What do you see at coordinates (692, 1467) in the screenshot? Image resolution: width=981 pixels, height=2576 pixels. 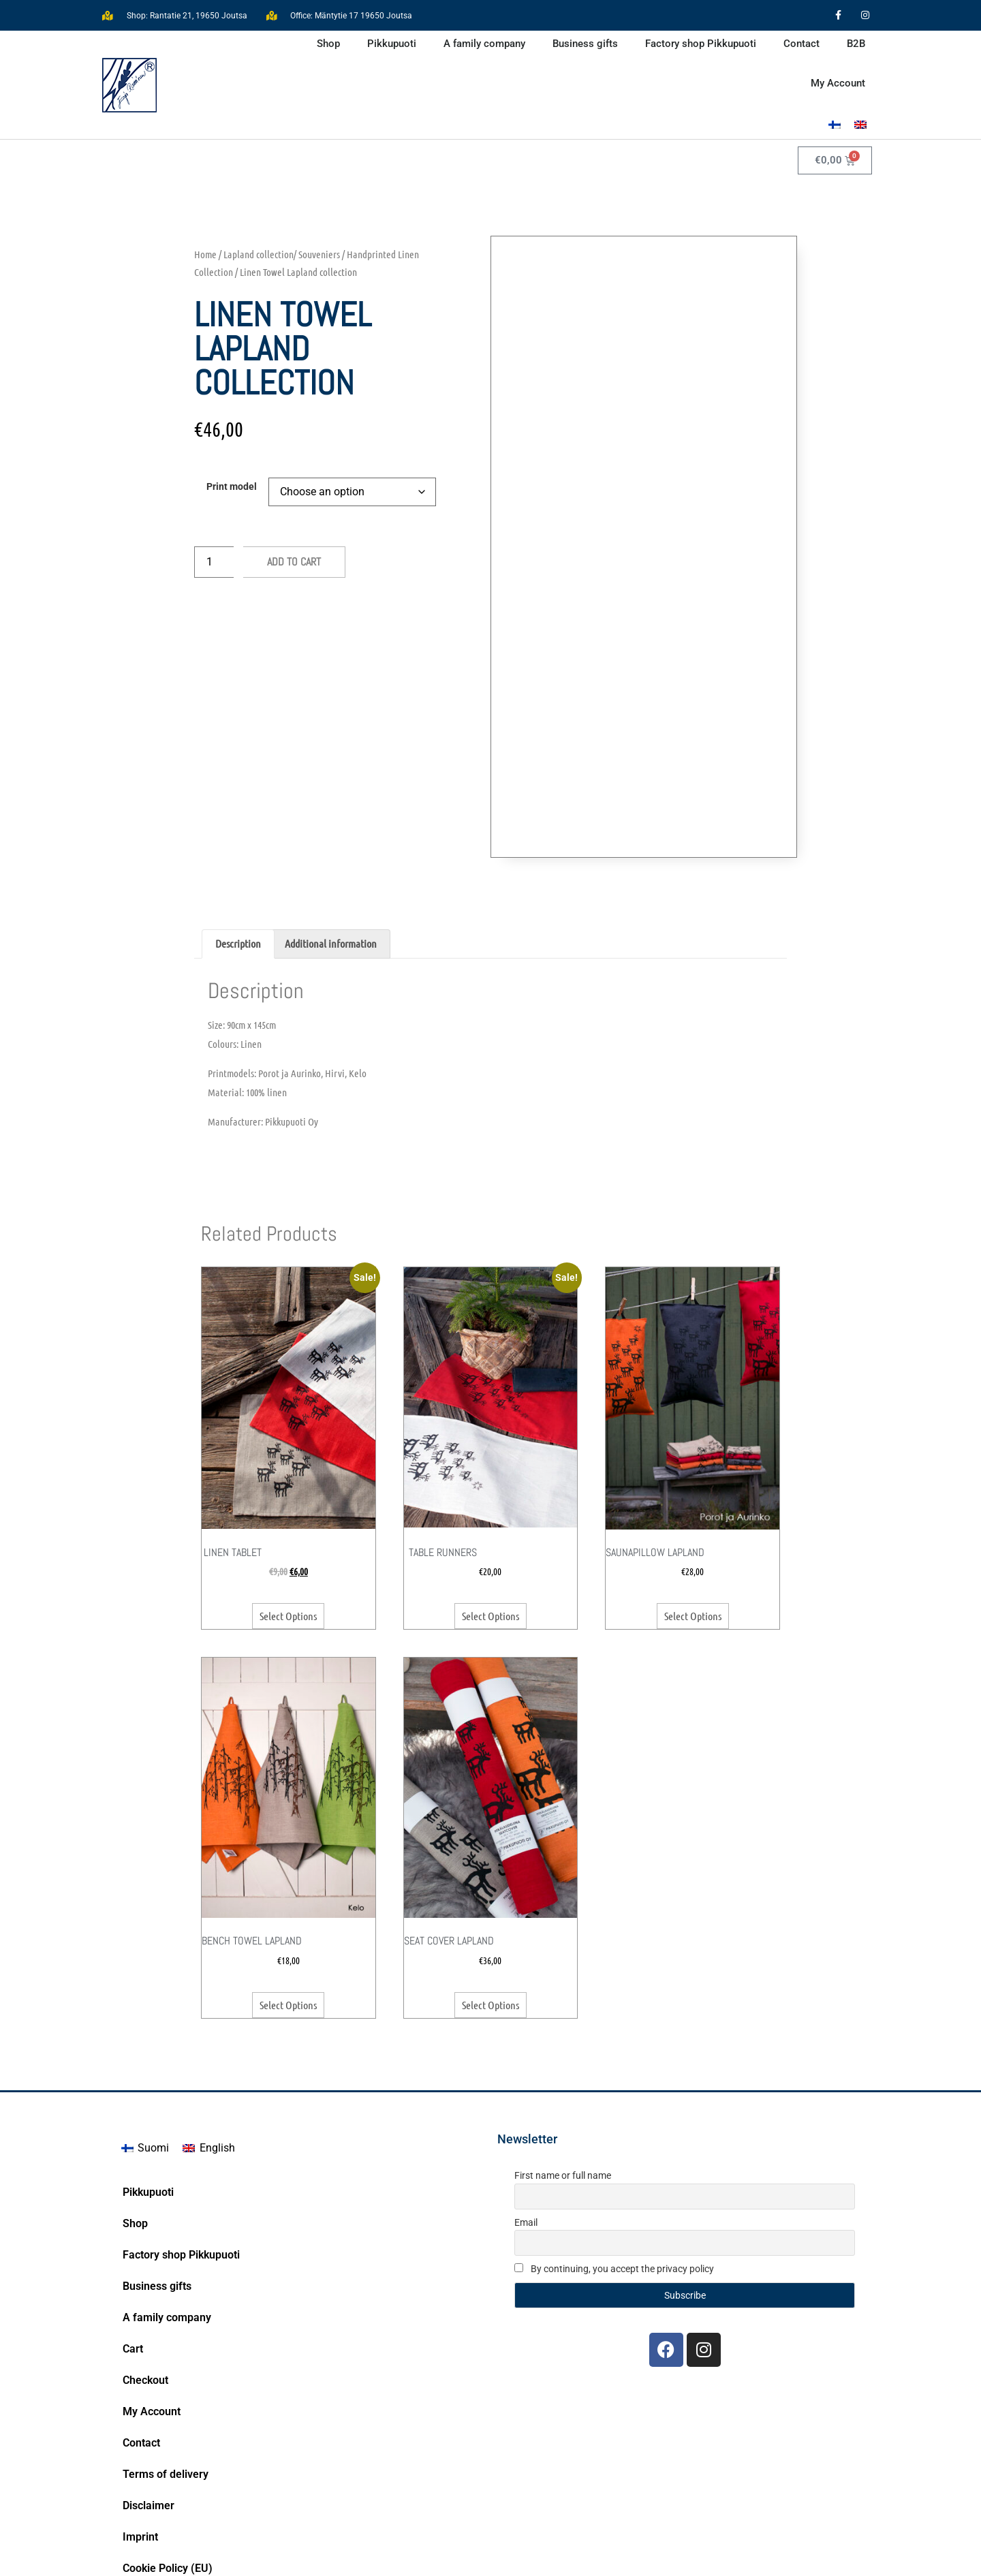 I see `Select options [Select options for “Saunapillow Lapland”]` at bounding box center [692, 1467].